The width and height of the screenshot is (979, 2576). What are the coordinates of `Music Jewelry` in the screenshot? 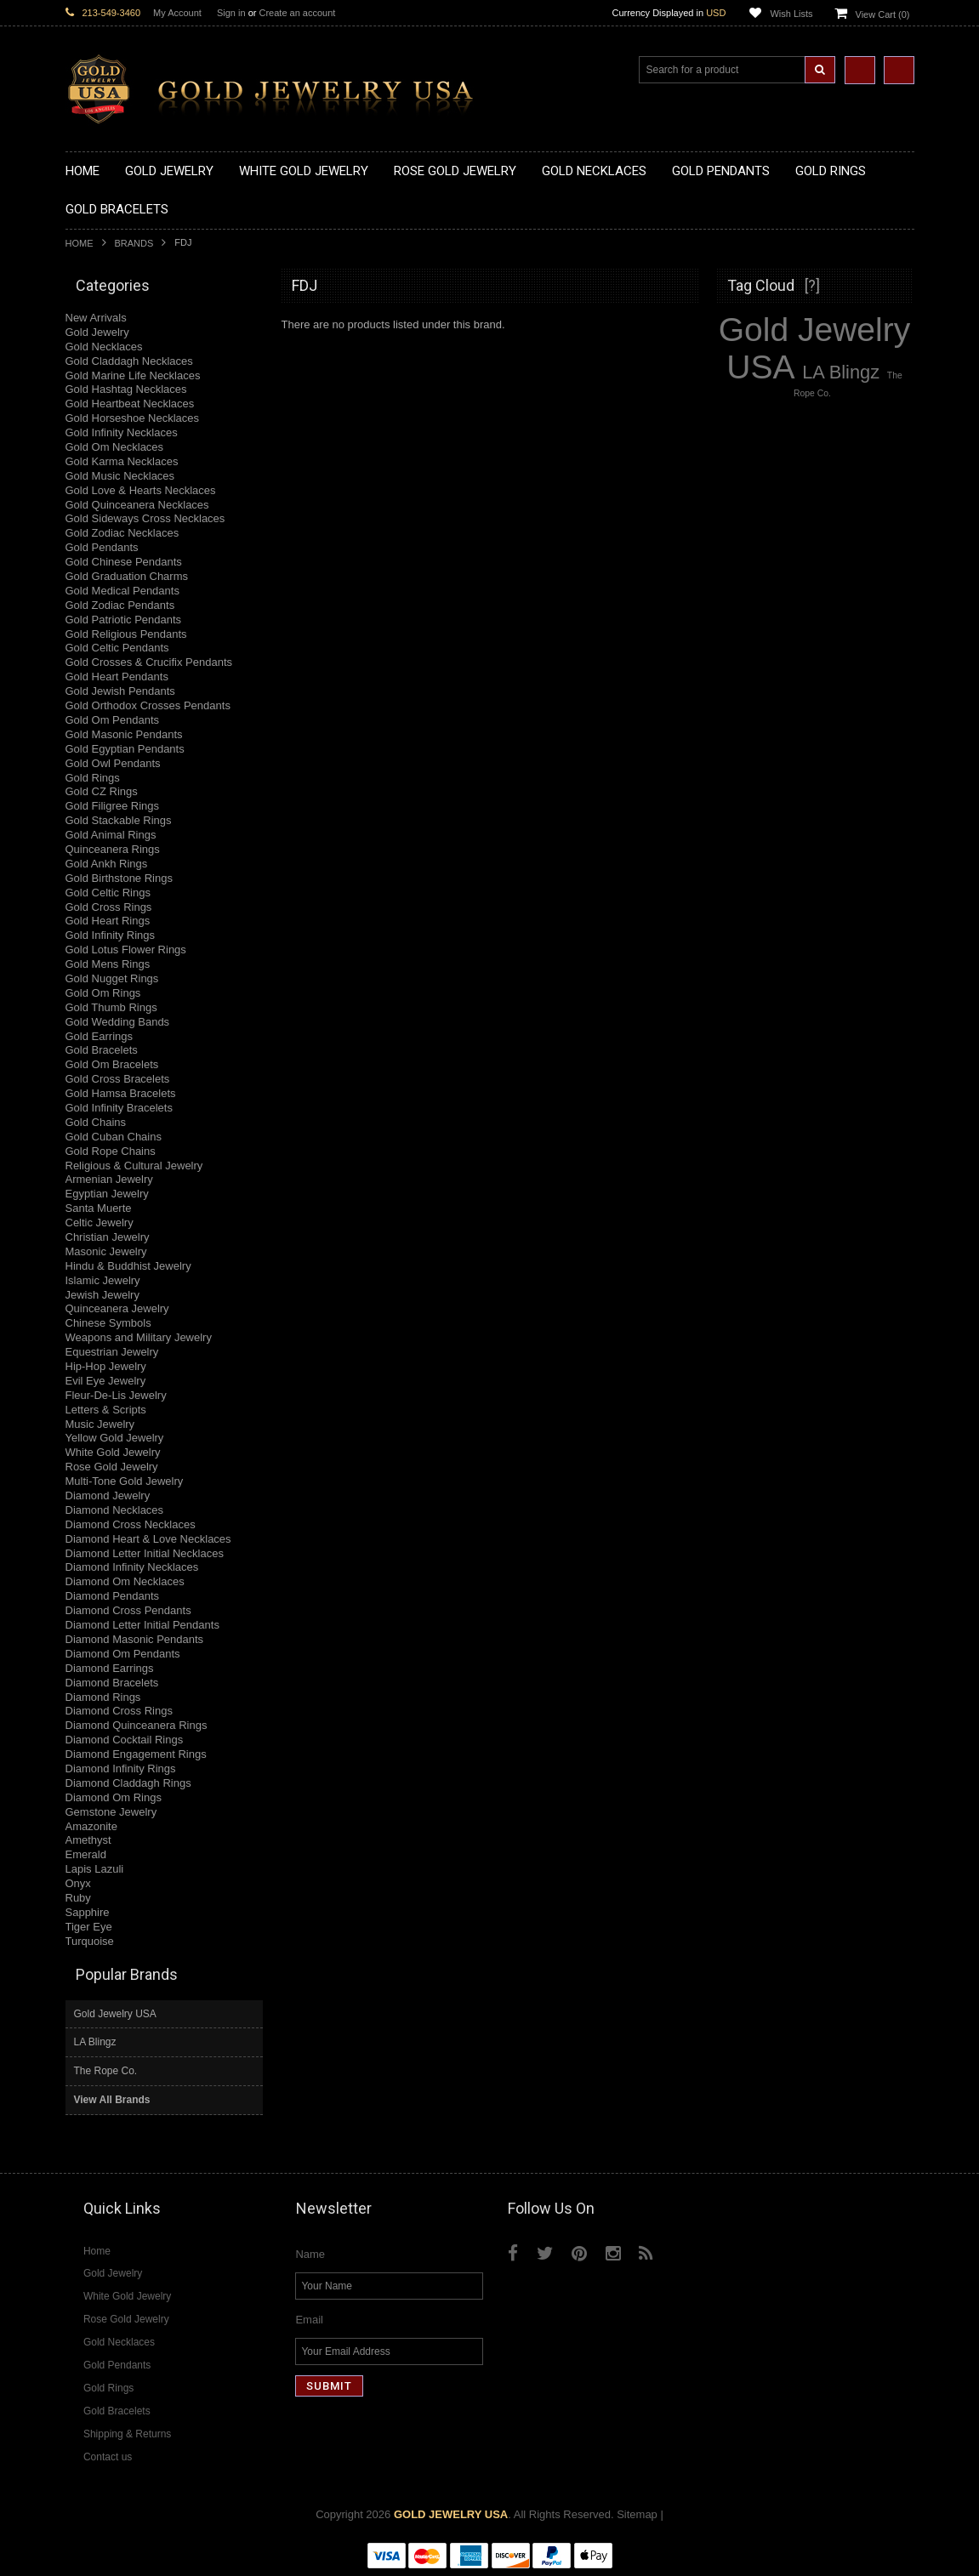 It's located at (100, 1424).